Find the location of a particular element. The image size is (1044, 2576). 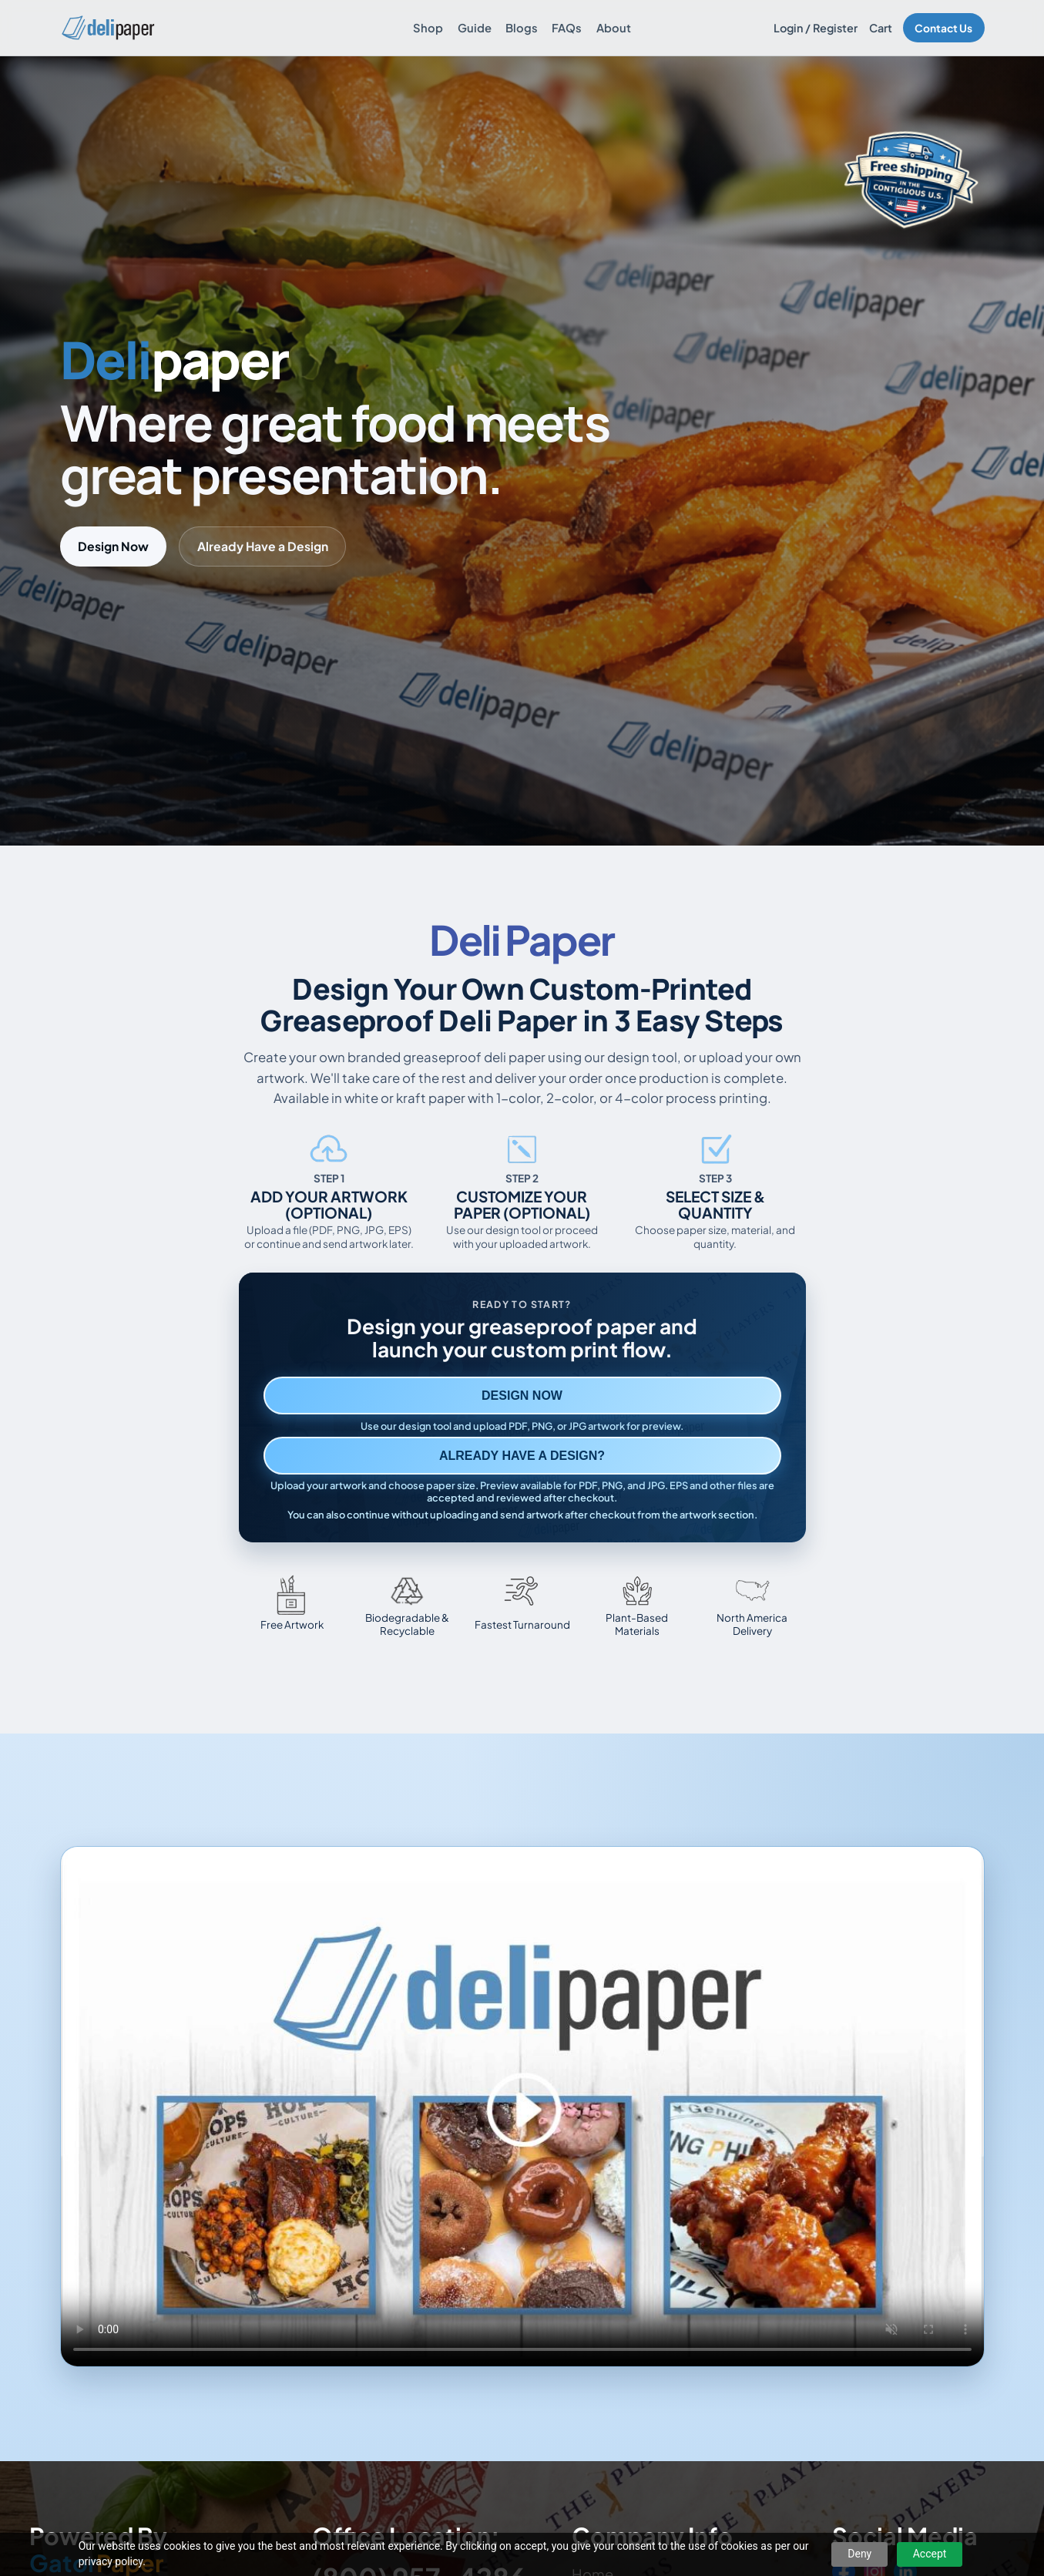

Shop is located at coordinates (428, 28).